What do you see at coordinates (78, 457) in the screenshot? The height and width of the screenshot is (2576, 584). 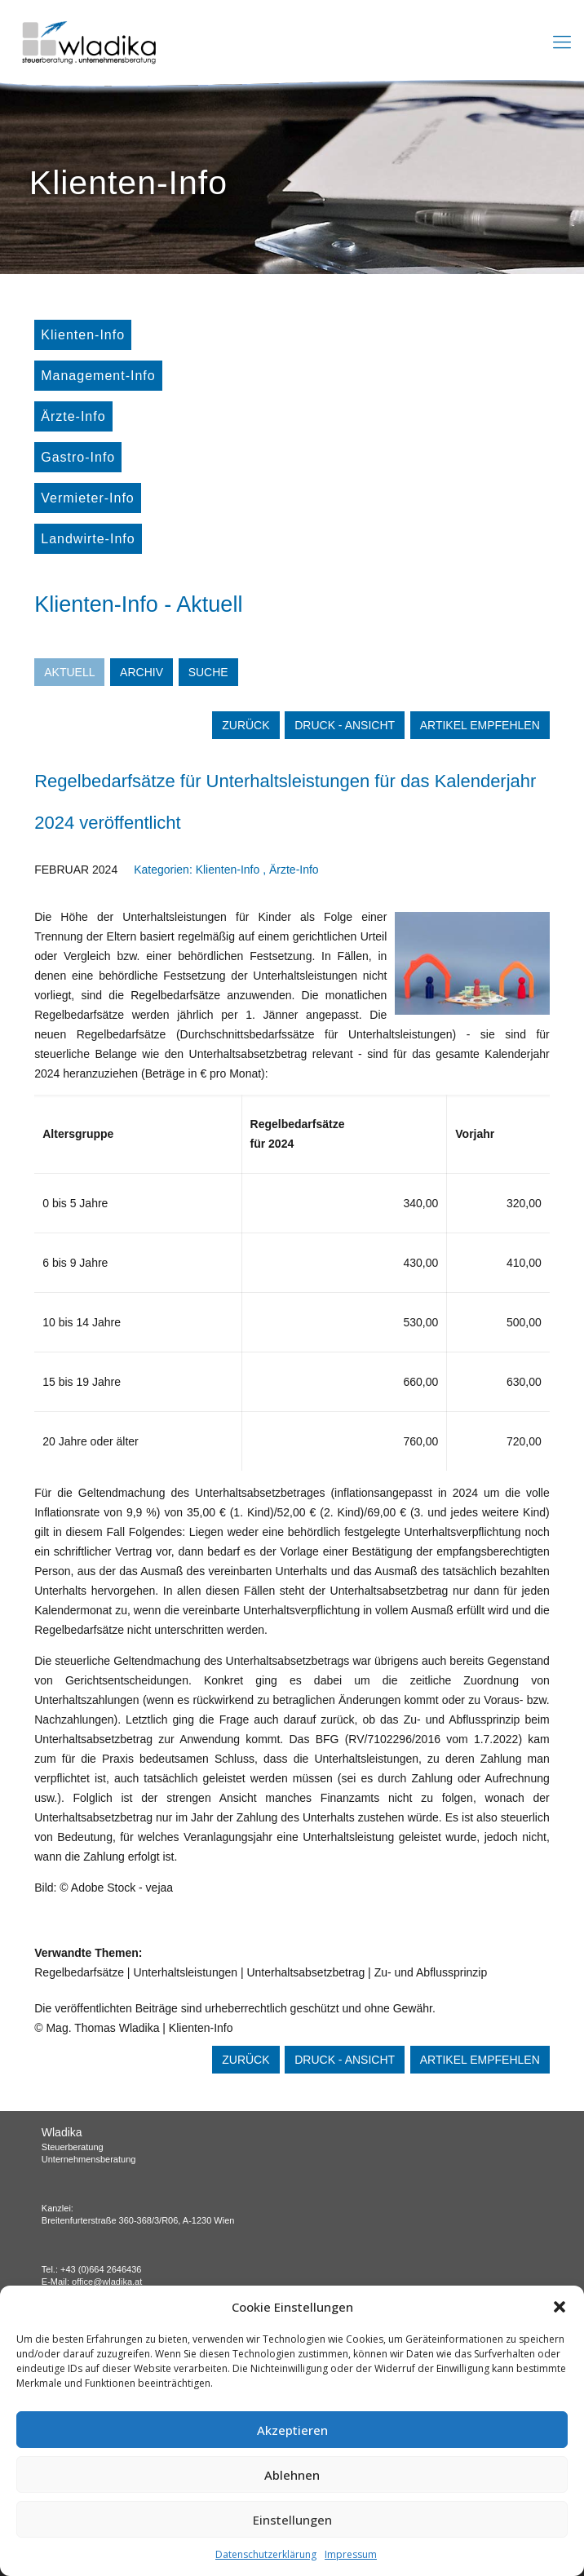 I see `Gastro-Info` at bounding box center [78, 457].